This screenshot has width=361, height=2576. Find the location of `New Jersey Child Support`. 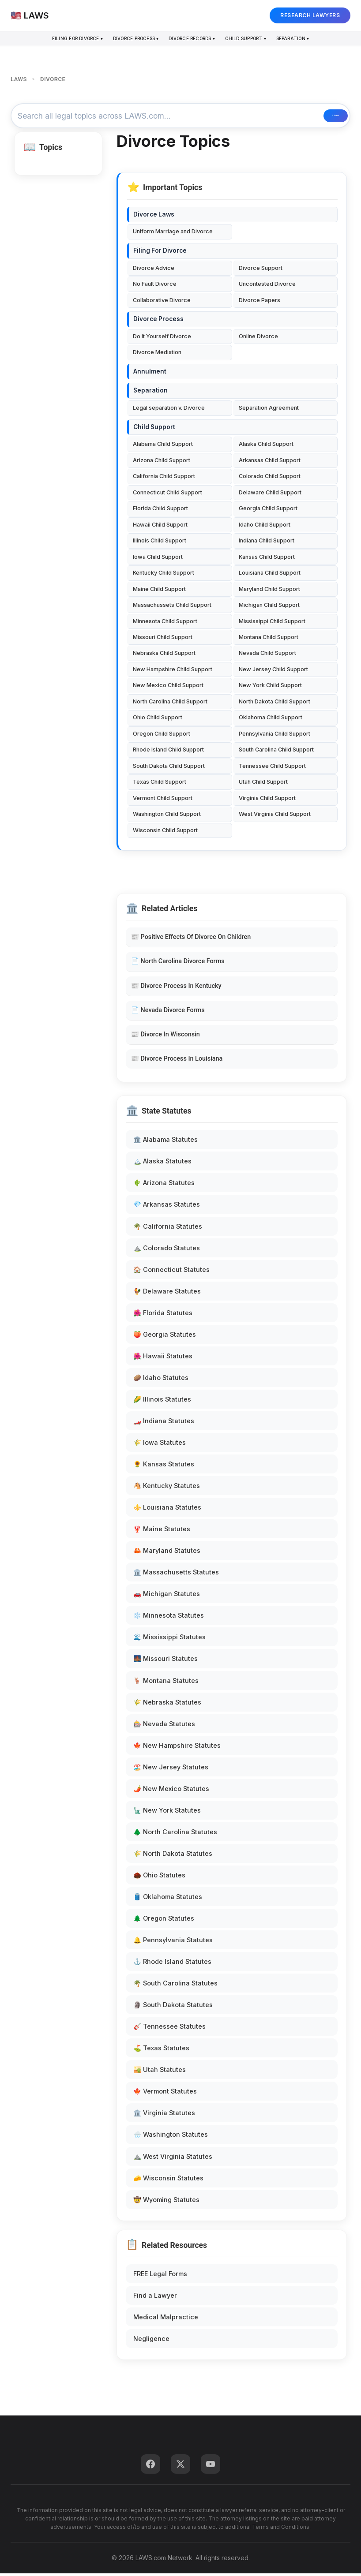

New Jersey Child Support is located at coordinates (273, 672).